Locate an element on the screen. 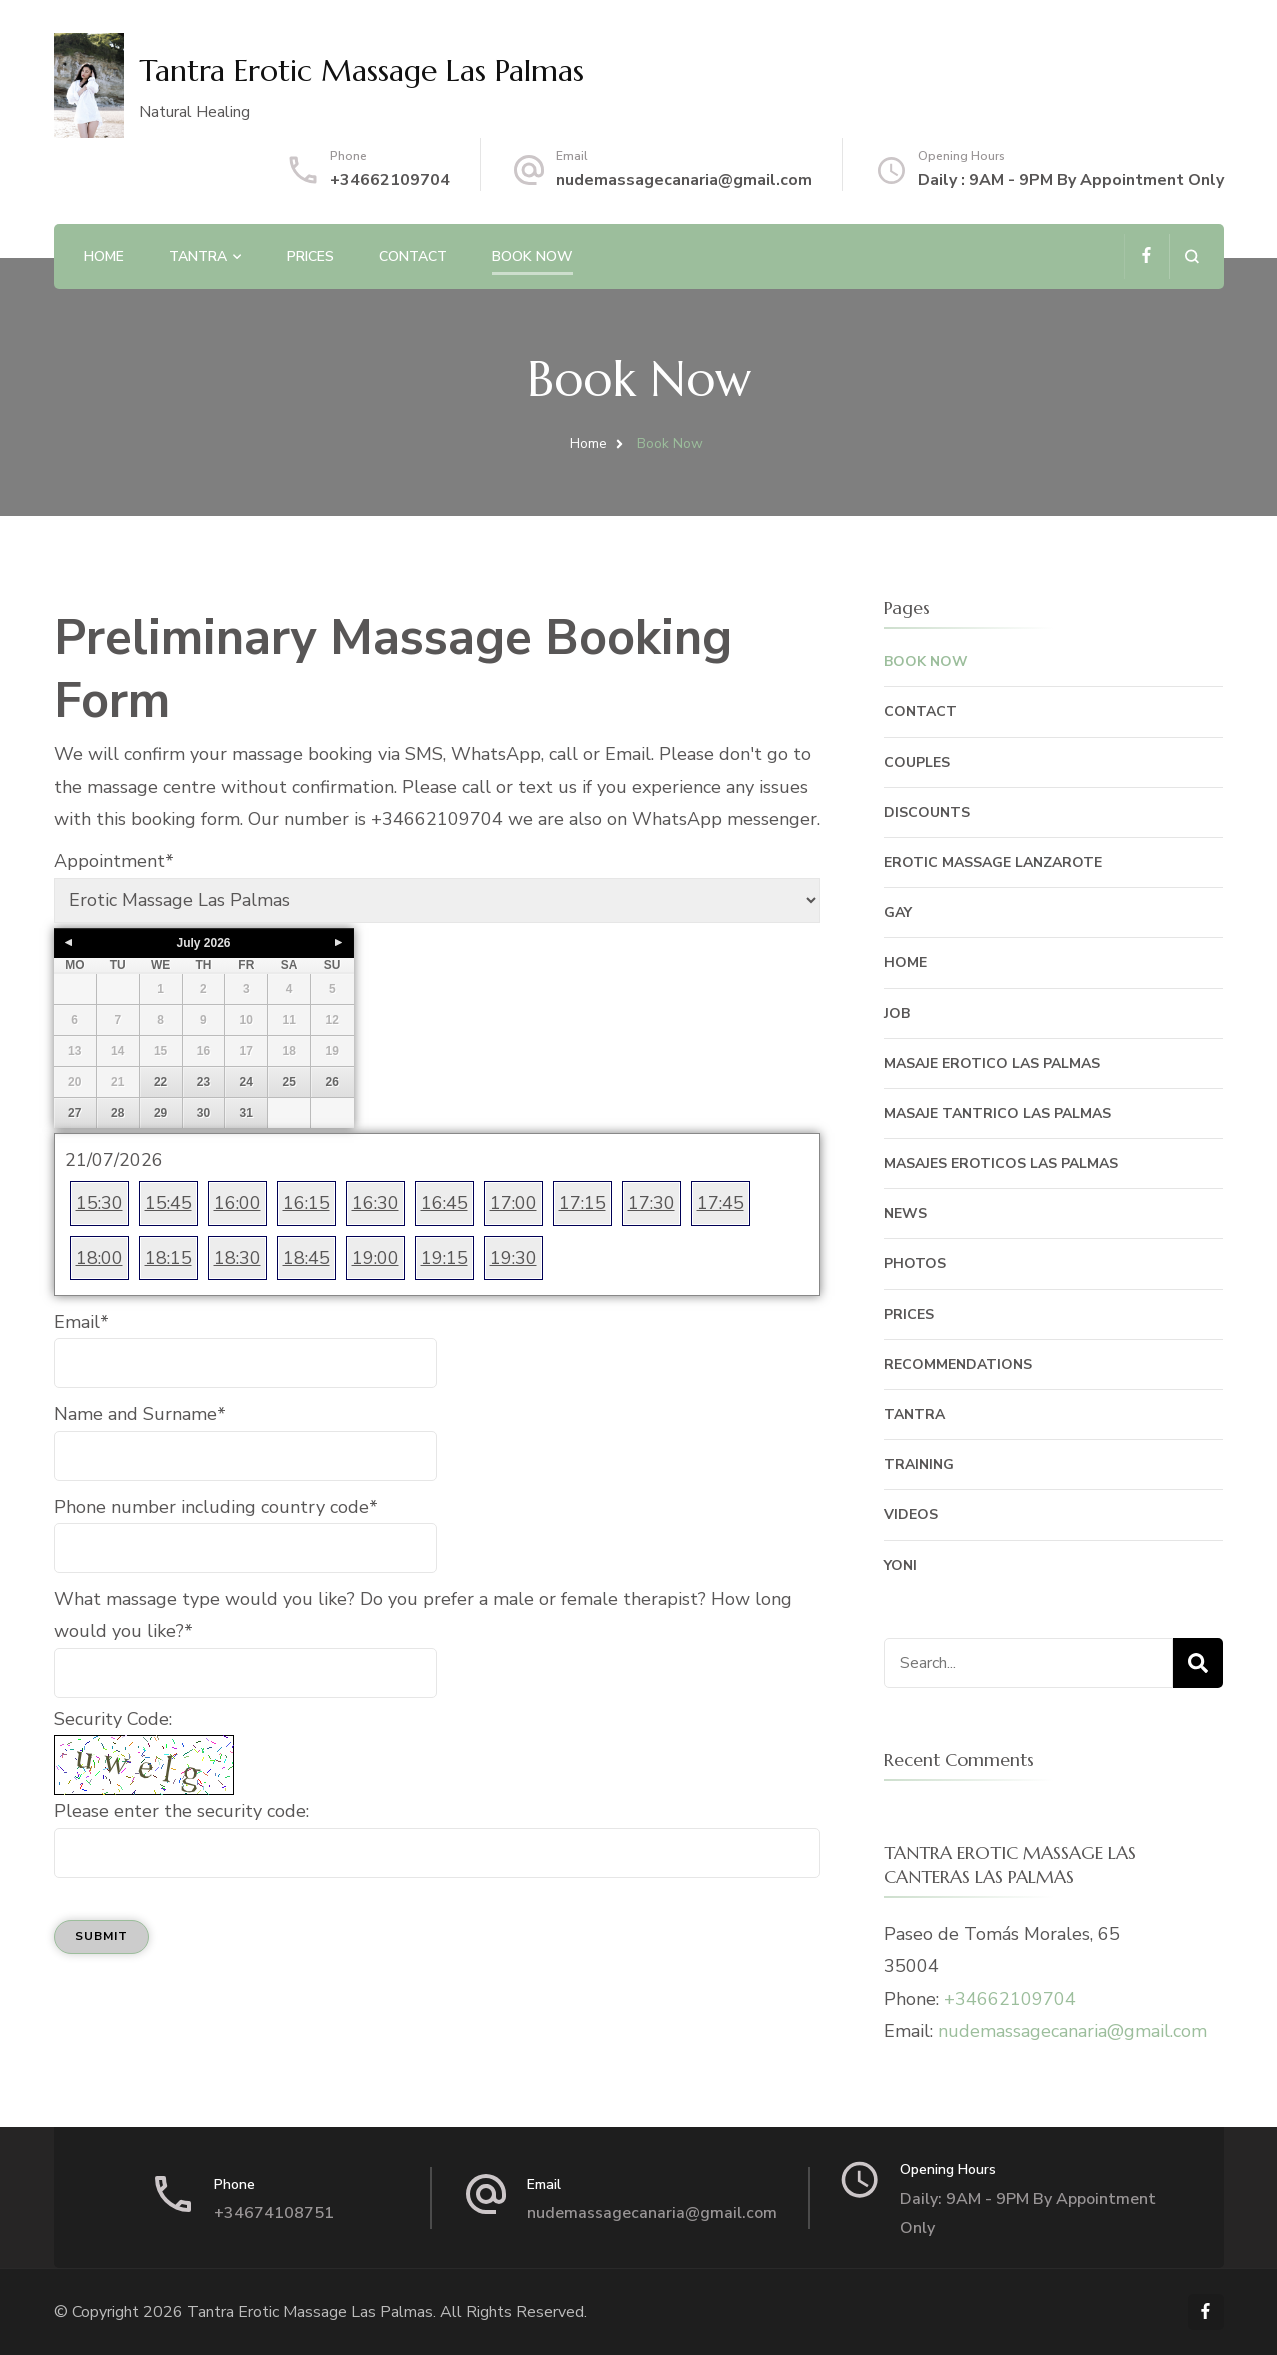 Image resolution: width=1277 pixels, height=2355 pixels. 31 is located at coordinates (246, 1113).